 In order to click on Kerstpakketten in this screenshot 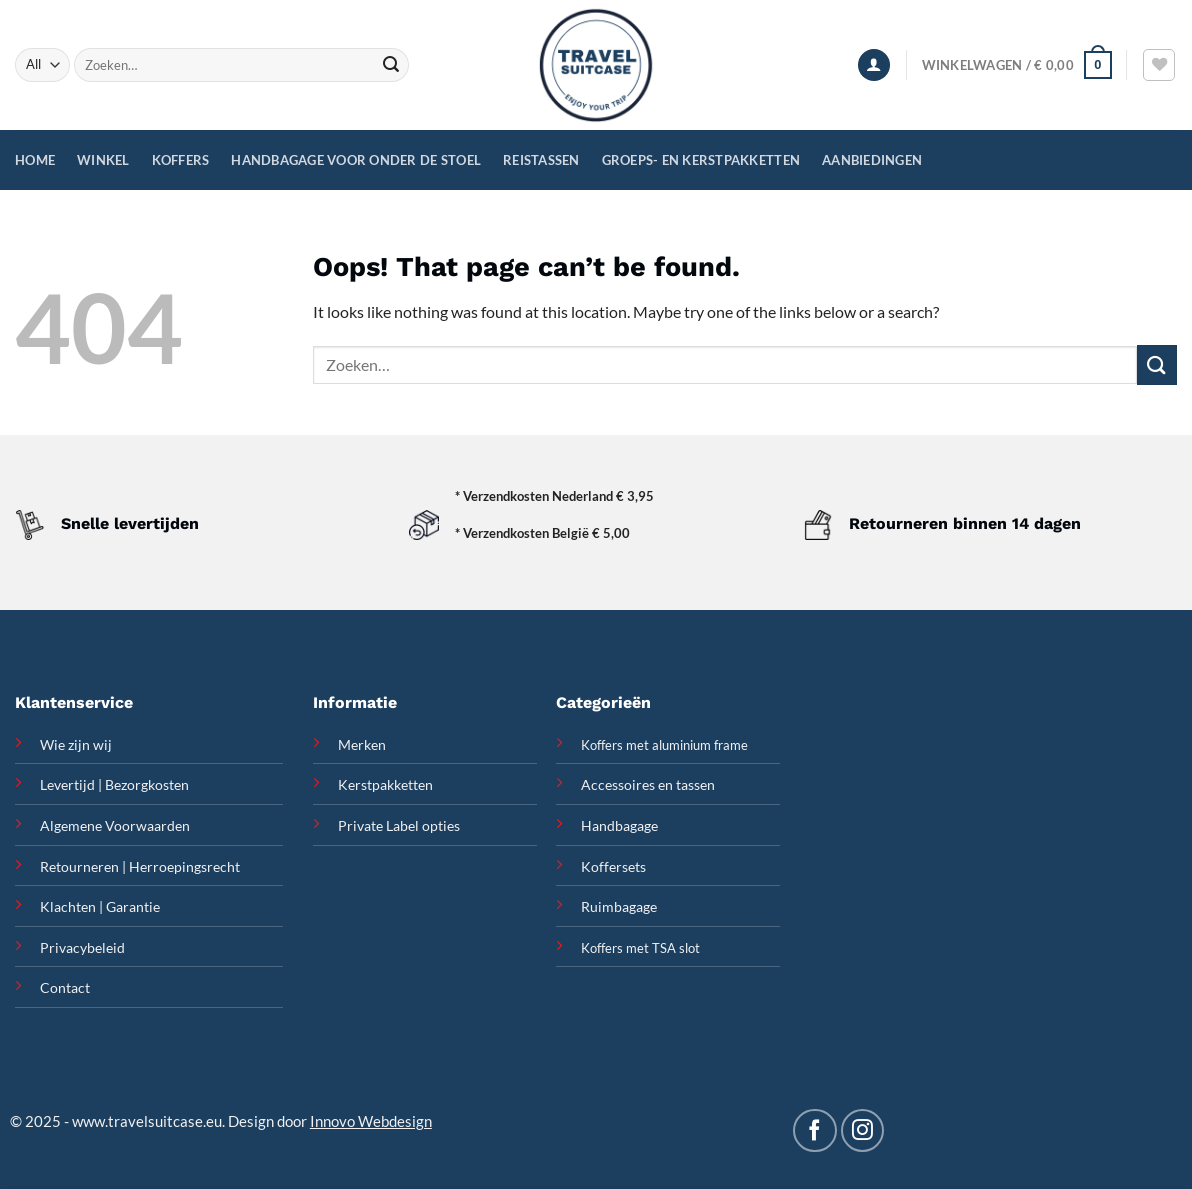, I will do `click(385, 784)`.